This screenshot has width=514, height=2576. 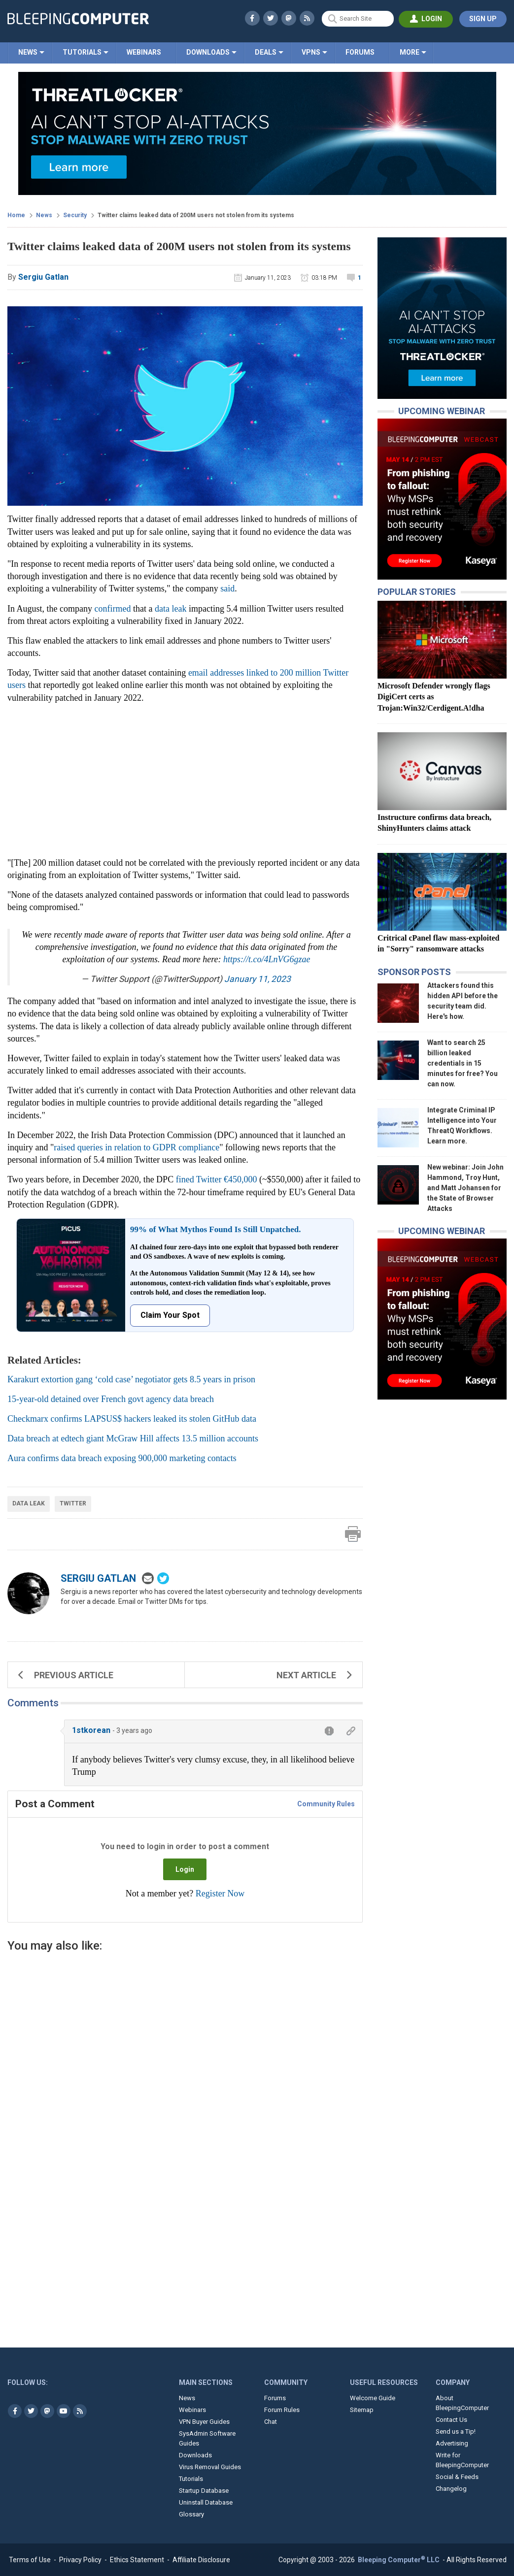 What do you see at coordinates (132, 1438) in the screenshot?
I see `Data breach at edtech giant McGraw Hill affects 13.5 million accounts` at bounding box center [132, 1438].